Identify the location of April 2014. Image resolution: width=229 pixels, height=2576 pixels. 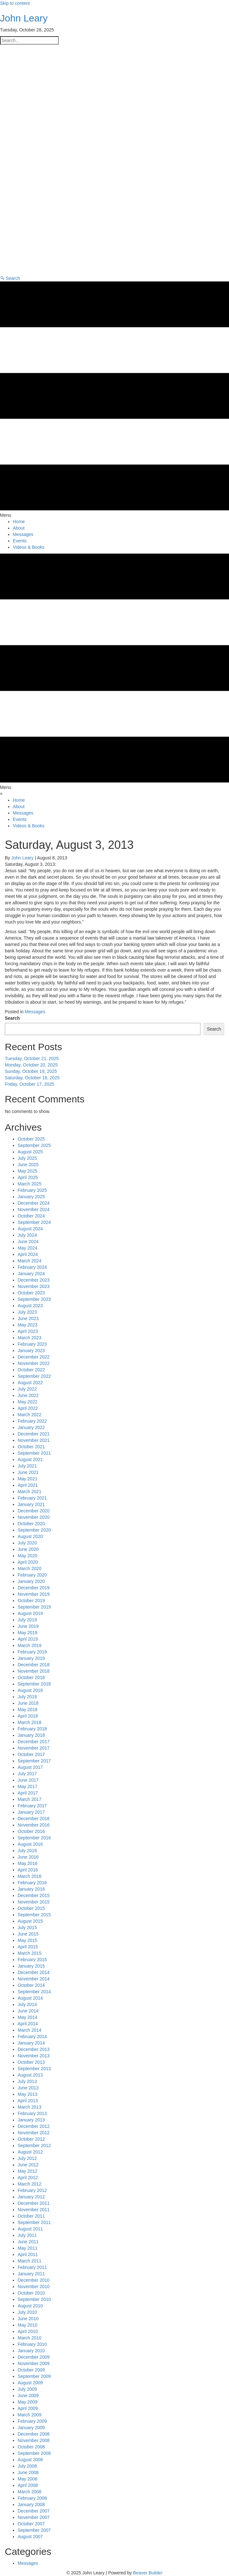
(28, 2023).